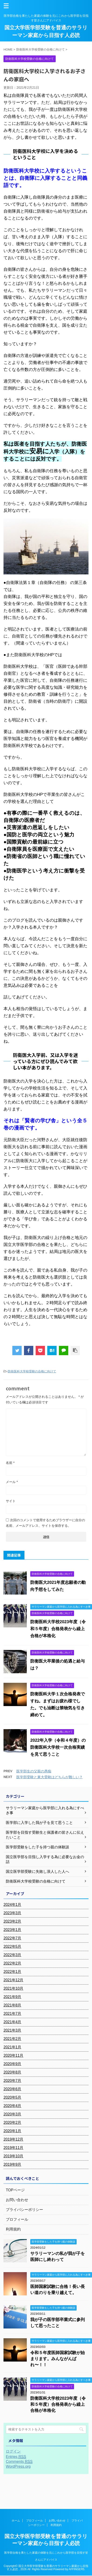 Image resolution: width=92 pixels, height=2576 pixels. What do you see at coordinates (58, 1628) in the screenshot?
I see `防衛医科大学校2023年度（令和５年度）合格発表から繰上合格が本格化` at bounding box center [58, 1628].